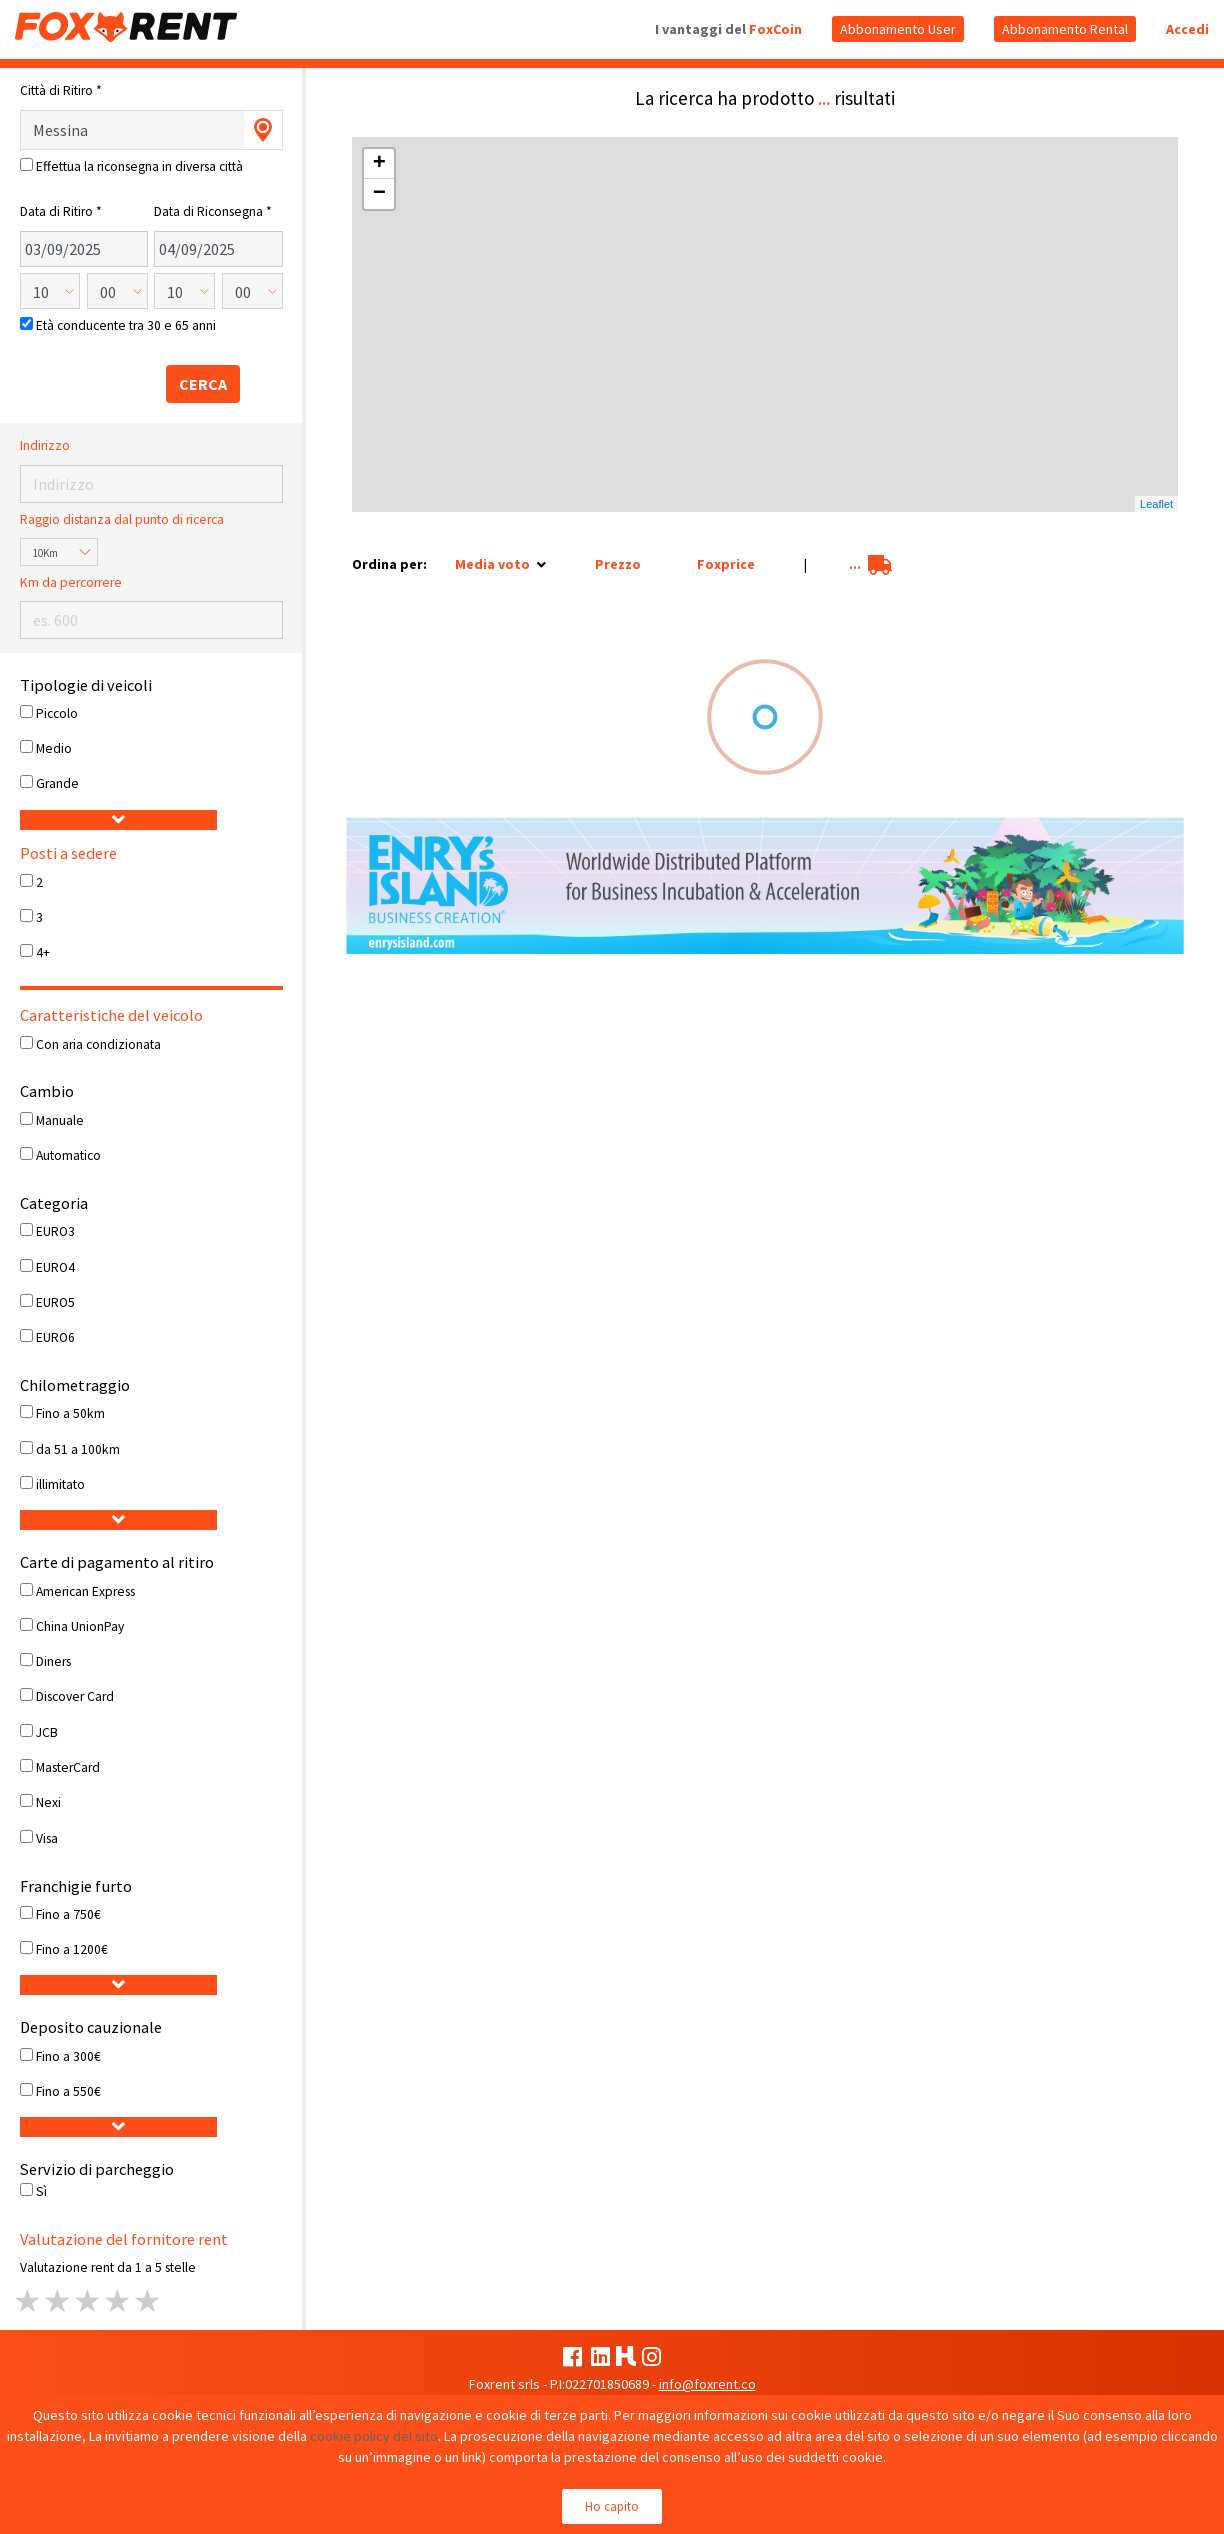  I want to click on EURO3, so click(55, 1231).